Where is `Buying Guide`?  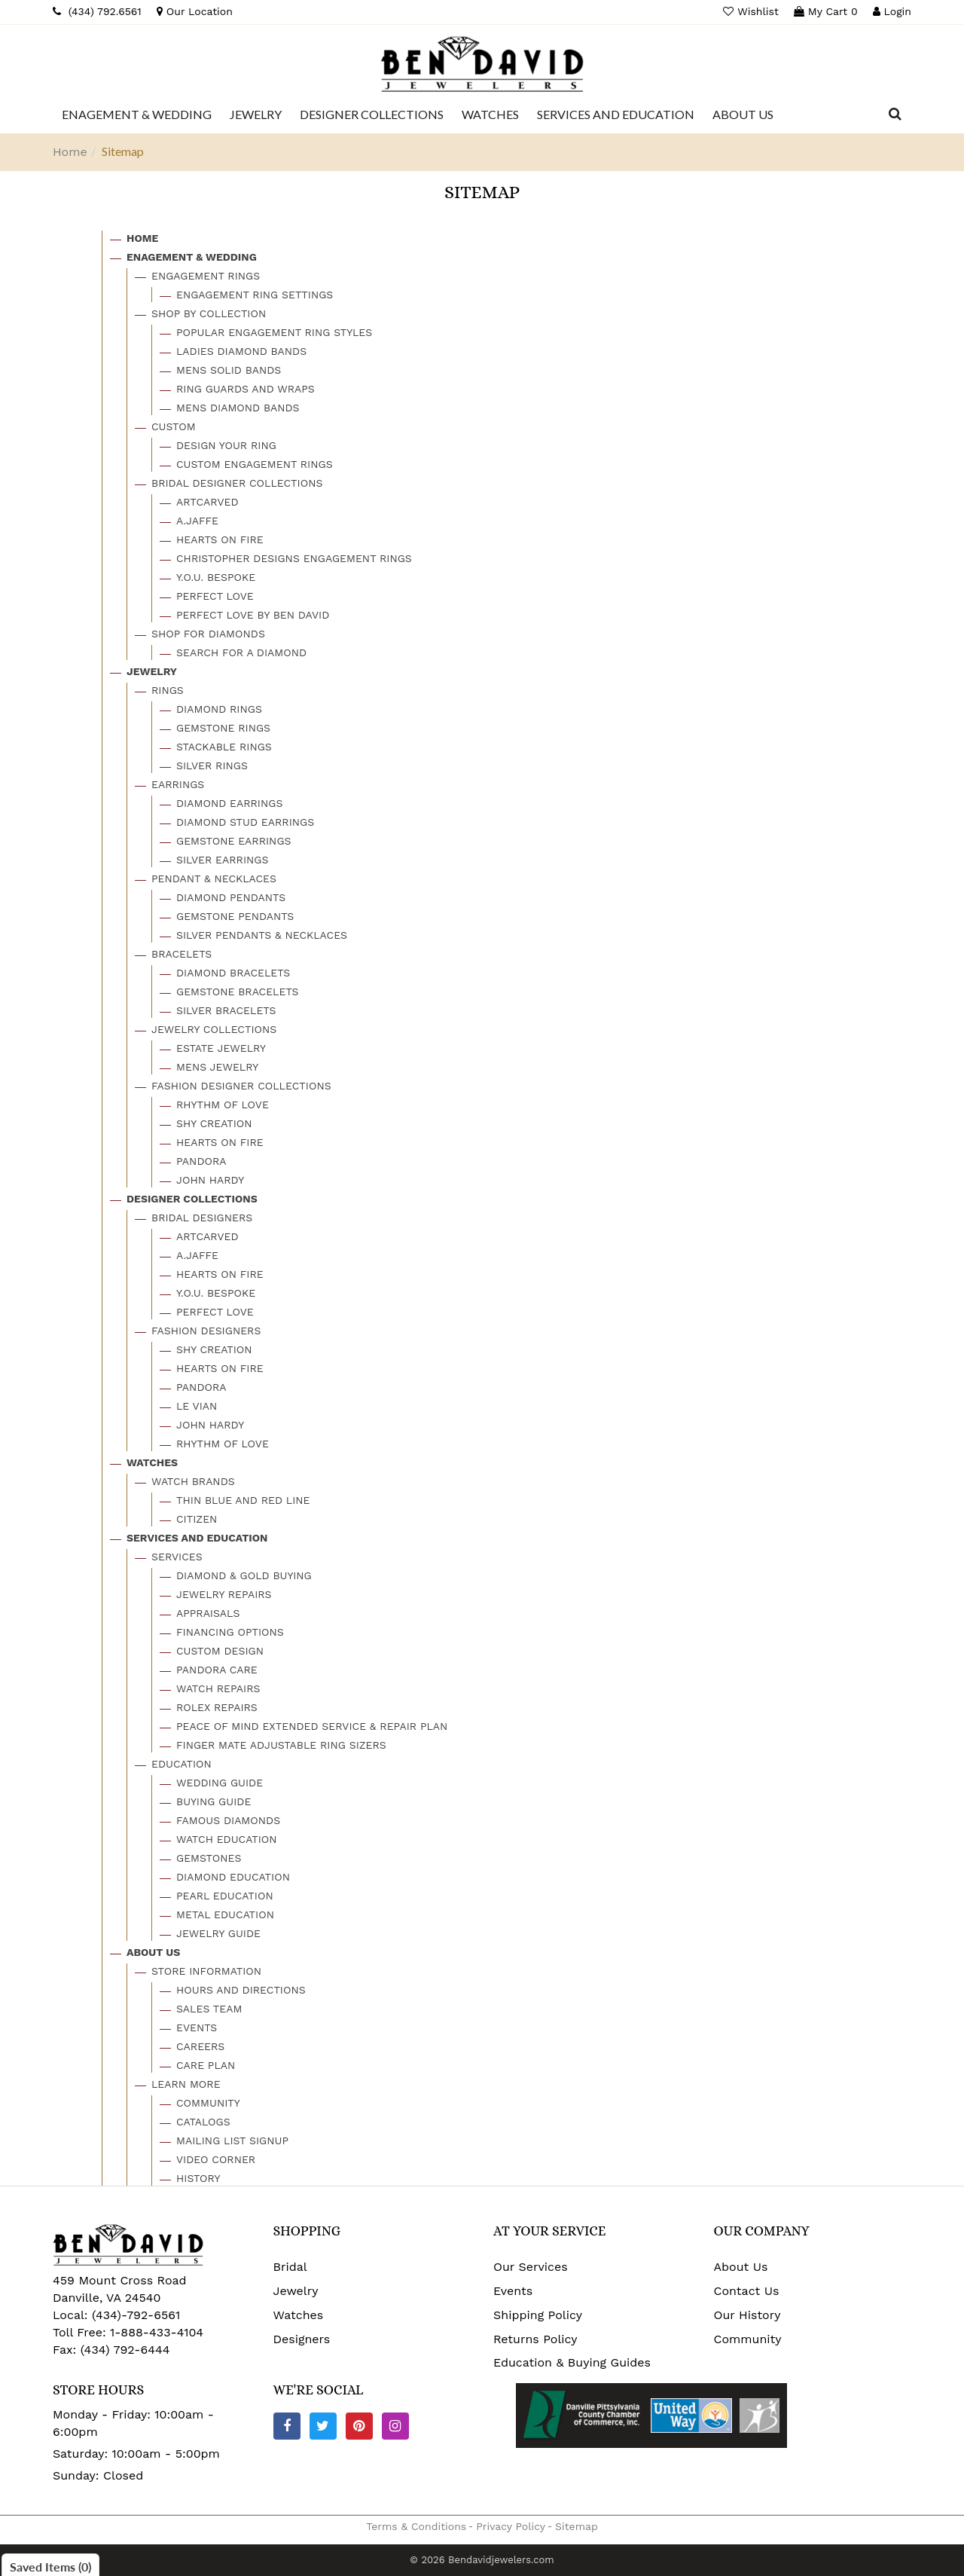 Buying Guide is located at coordinates (213, 1801).